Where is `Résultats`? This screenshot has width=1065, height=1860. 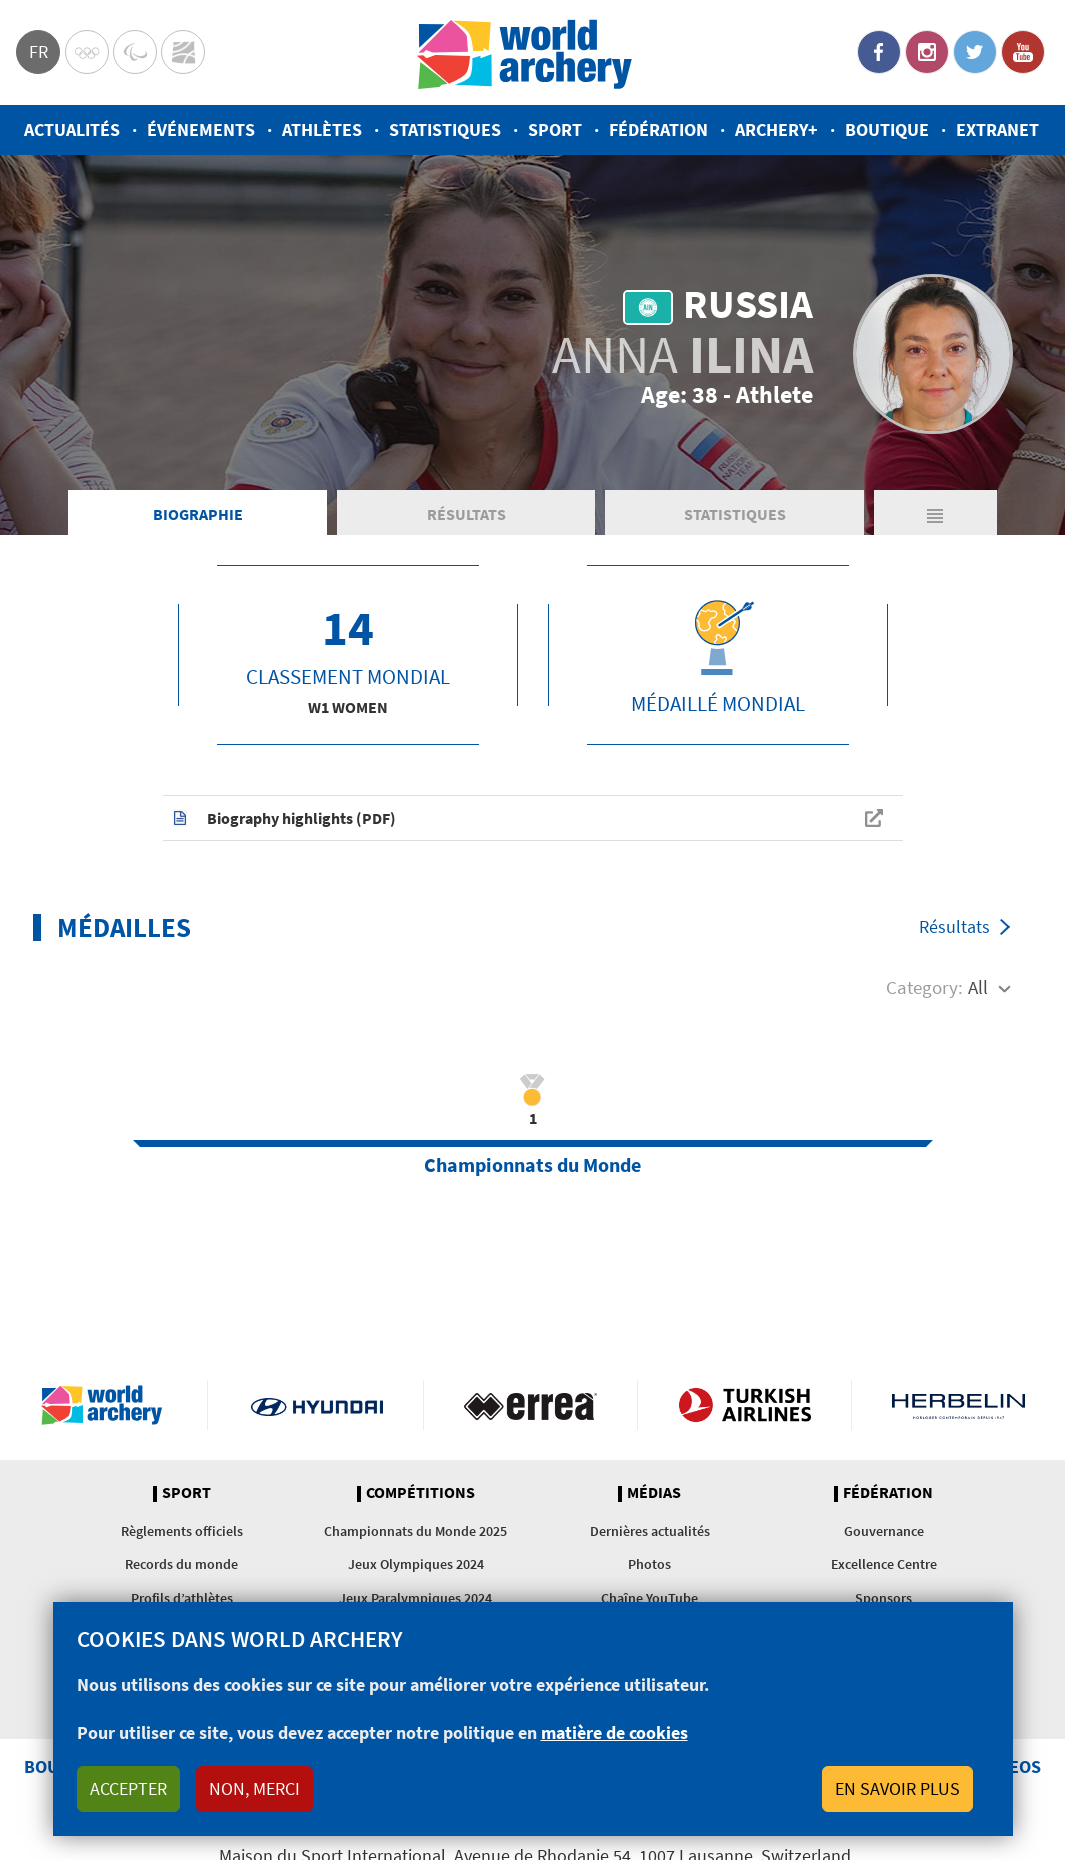
Résultats is located at coordinates (466, 514).